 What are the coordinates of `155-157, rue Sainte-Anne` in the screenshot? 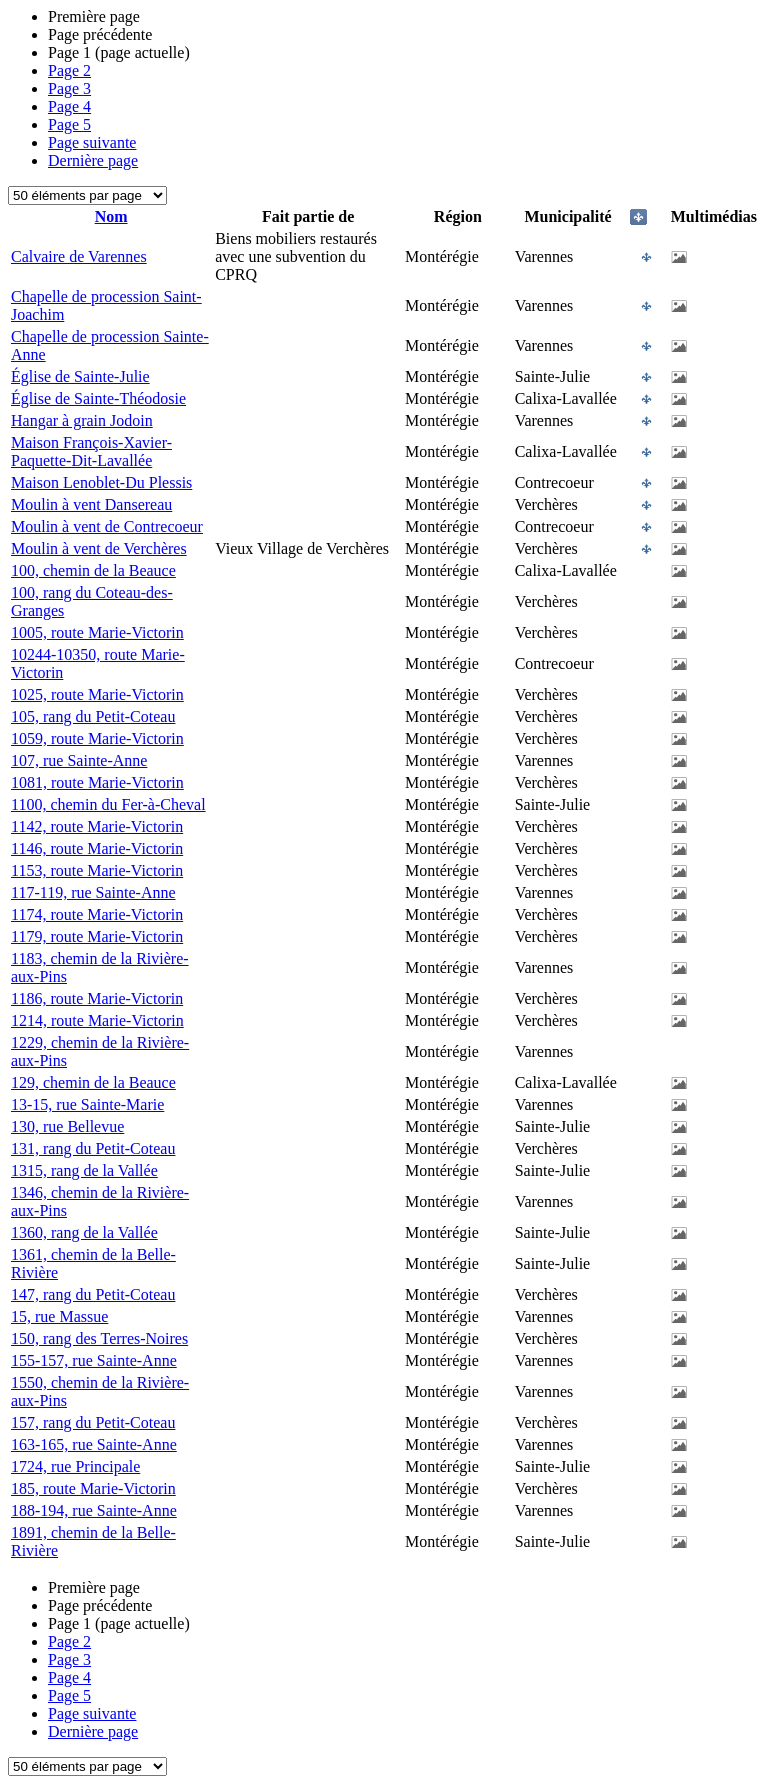 It's located at (94, 1360).